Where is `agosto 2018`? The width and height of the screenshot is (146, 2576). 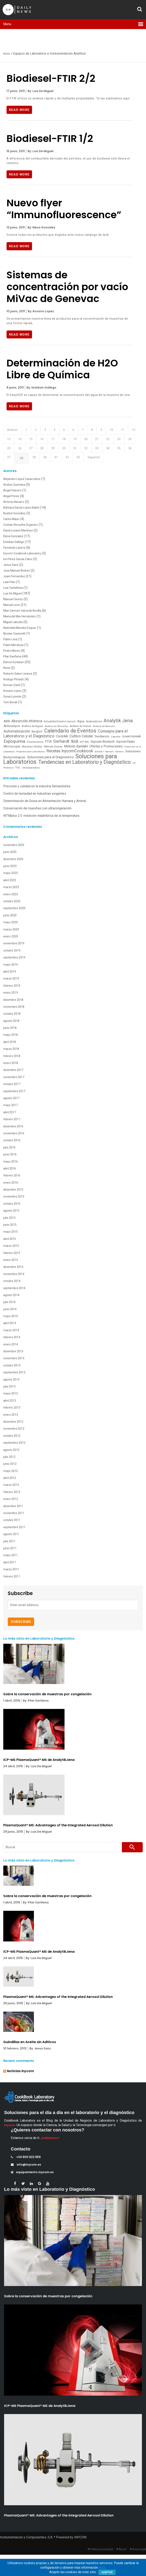 agosto 2018 is located at coordinates (11, 1042).